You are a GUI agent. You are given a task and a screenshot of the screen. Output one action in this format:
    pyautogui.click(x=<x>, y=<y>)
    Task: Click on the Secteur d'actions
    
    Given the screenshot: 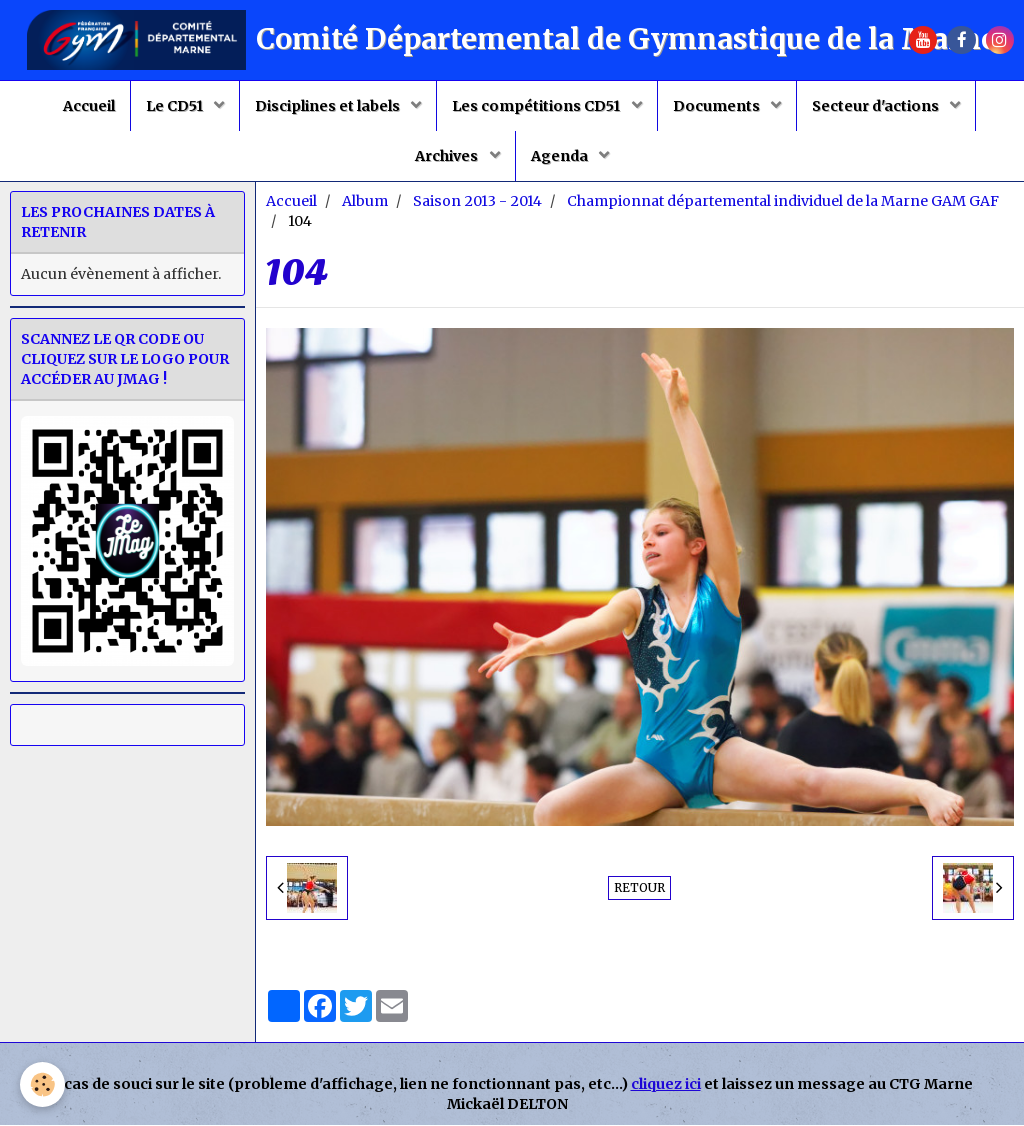 What is the action you would take?
    pyautogui.click(x=877, y=106)
    